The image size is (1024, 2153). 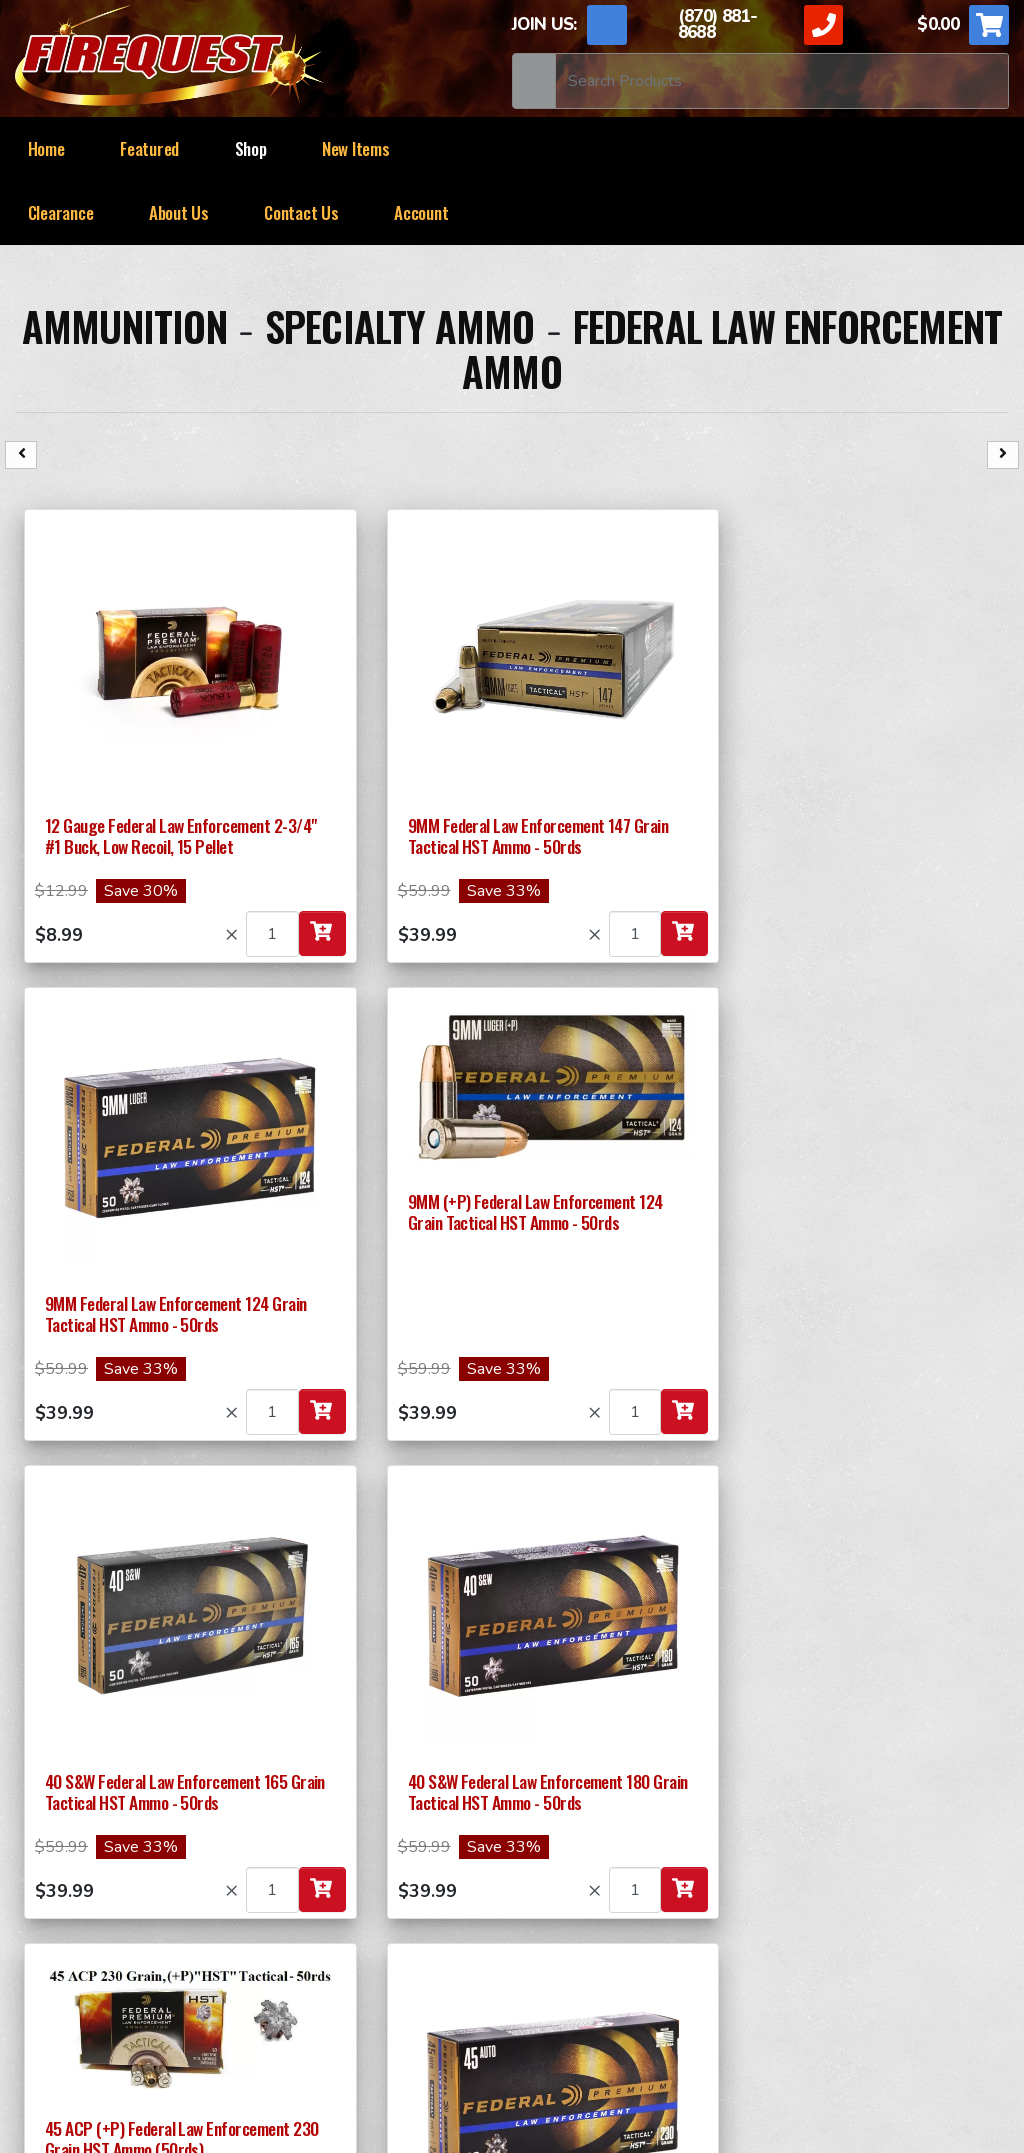 I want to click on Privacy Policy, so click(x=488, y=2003).